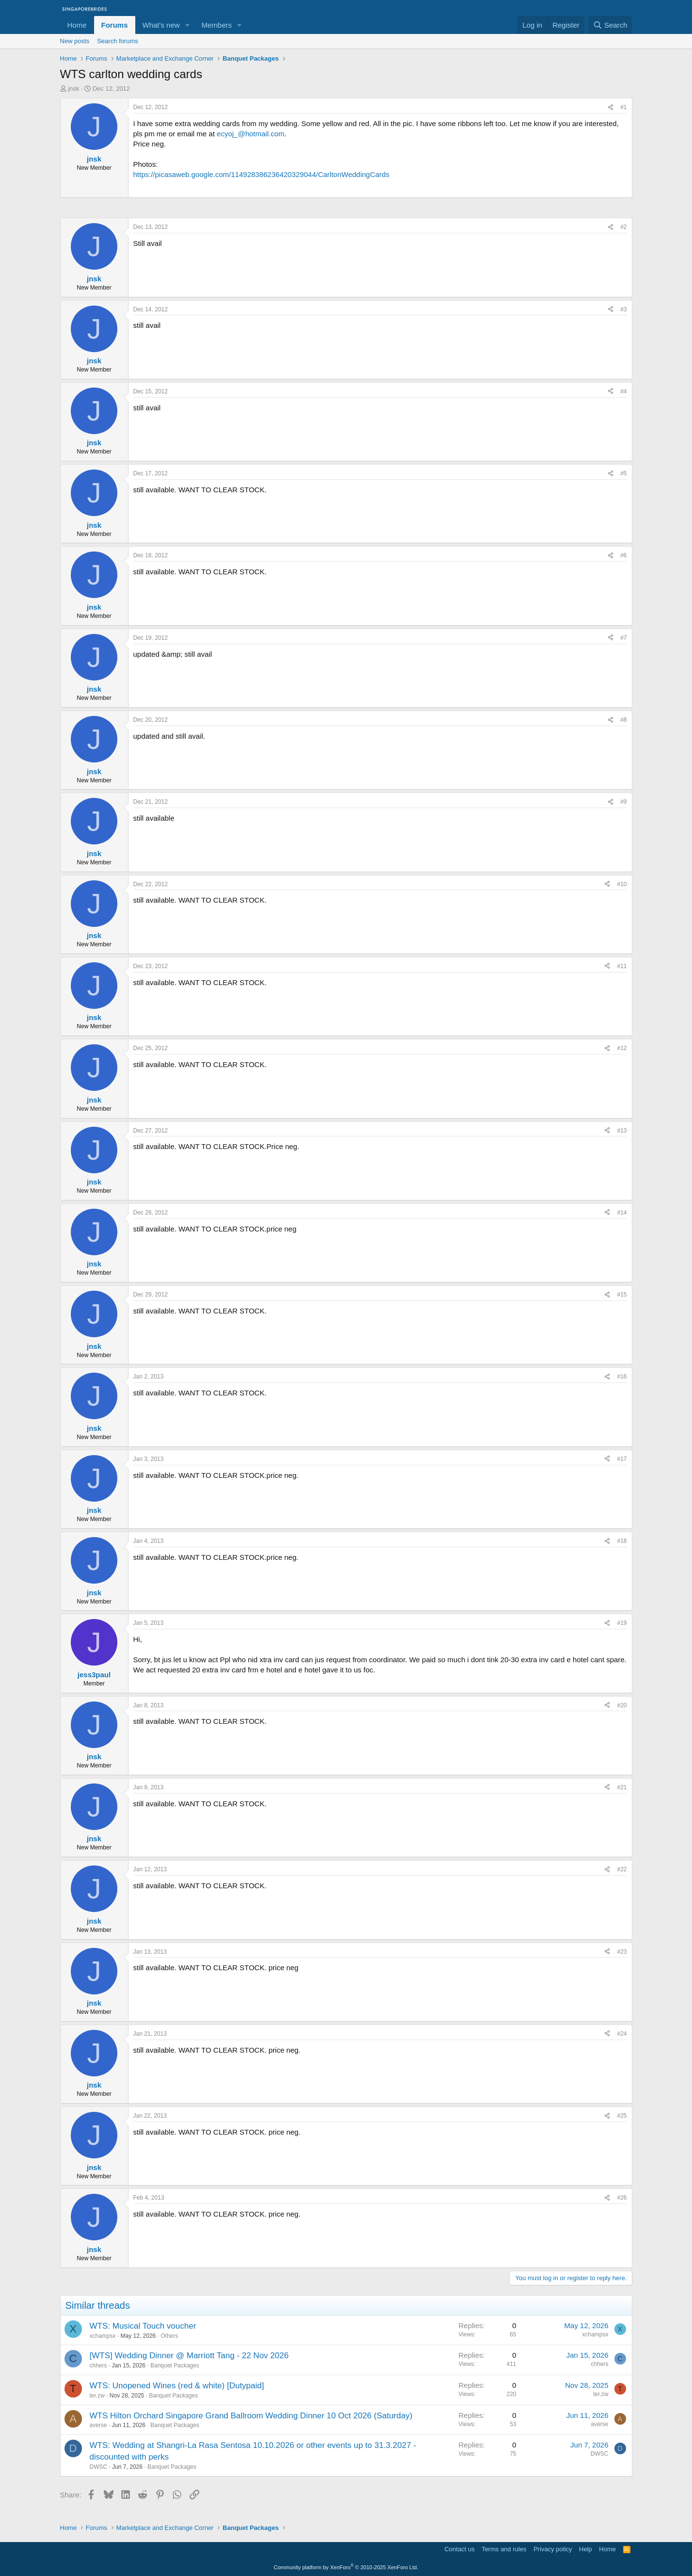  Describe the element at coordinates (623, 391) in the screenshot. I see `#4` at that location.